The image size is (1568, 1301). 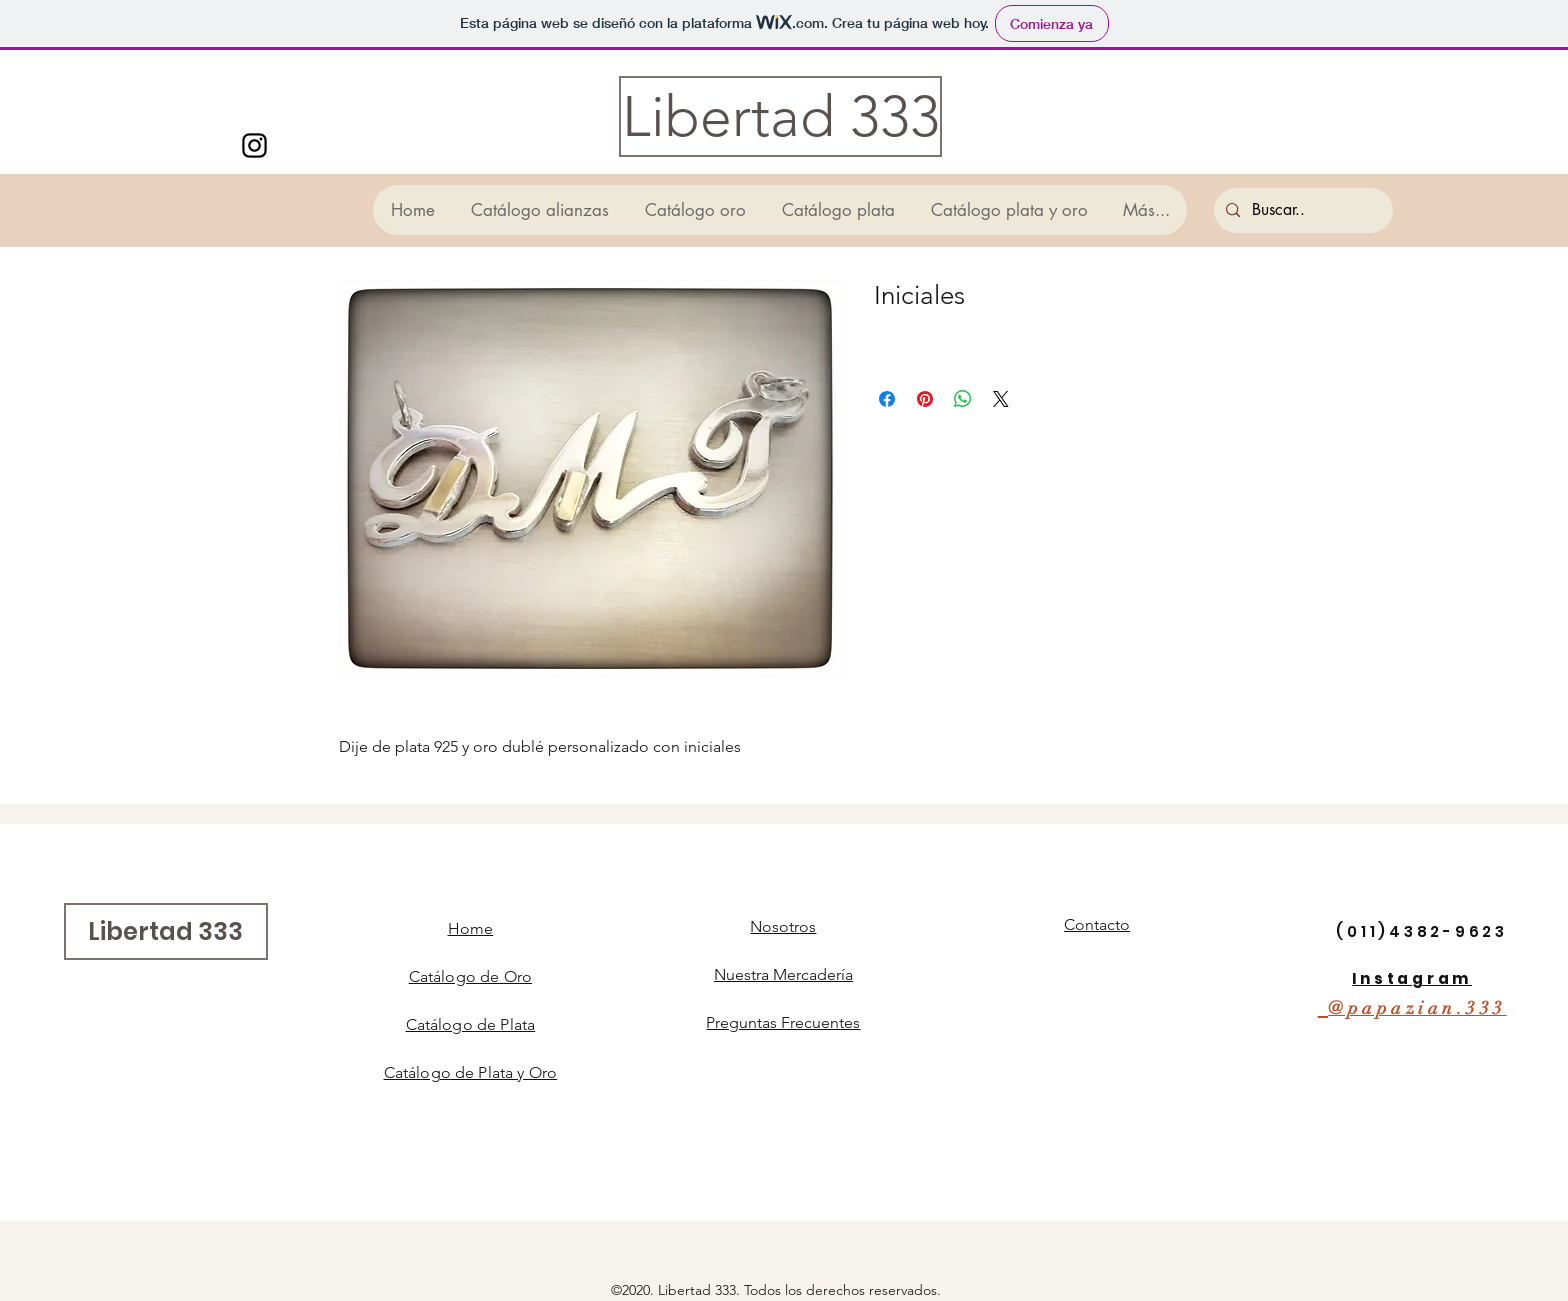 What do you see at coordinates (470, 976) in the screenshot?
I see `Catálogo de Oro` at bounding box center [470, 976].